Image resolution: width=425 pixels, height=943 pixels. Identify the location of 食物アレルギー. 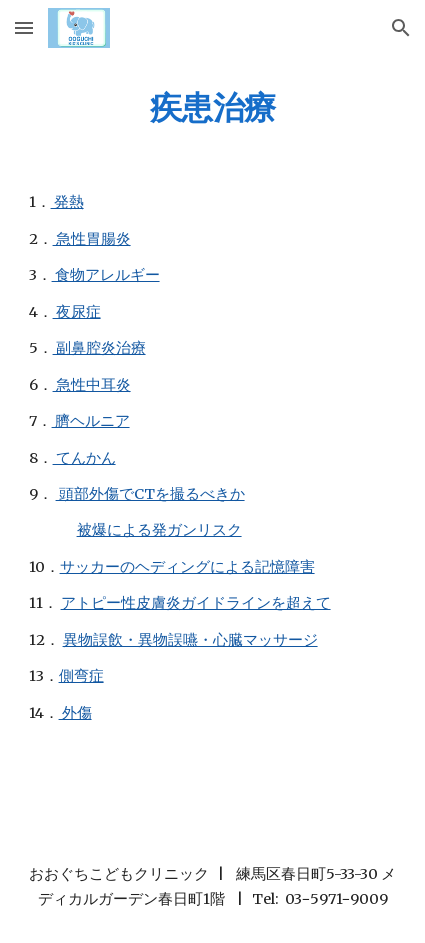
(106, 275).